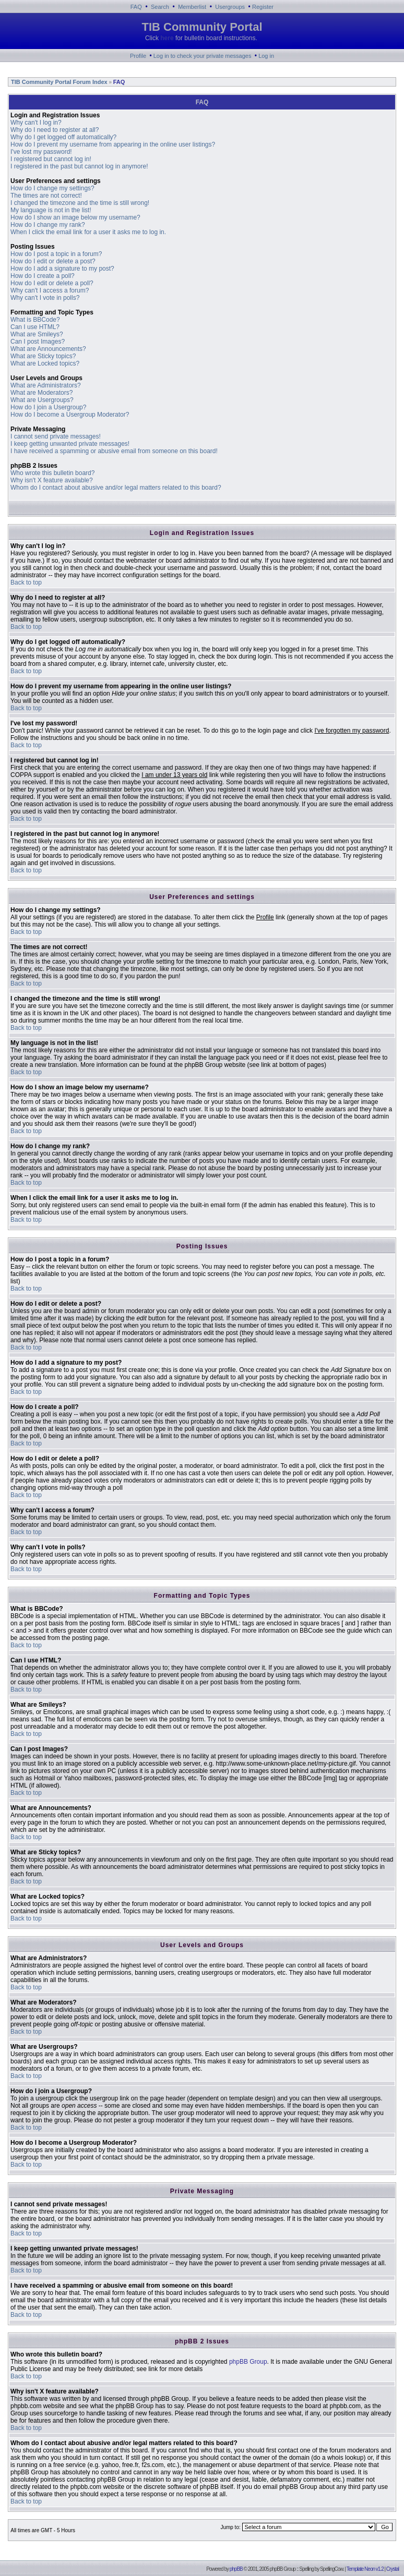 The height and width of the screenshot is (2576, 404). Describe the element at coordinates (266, 56) in the screenshot. I see `Log in` at that location.